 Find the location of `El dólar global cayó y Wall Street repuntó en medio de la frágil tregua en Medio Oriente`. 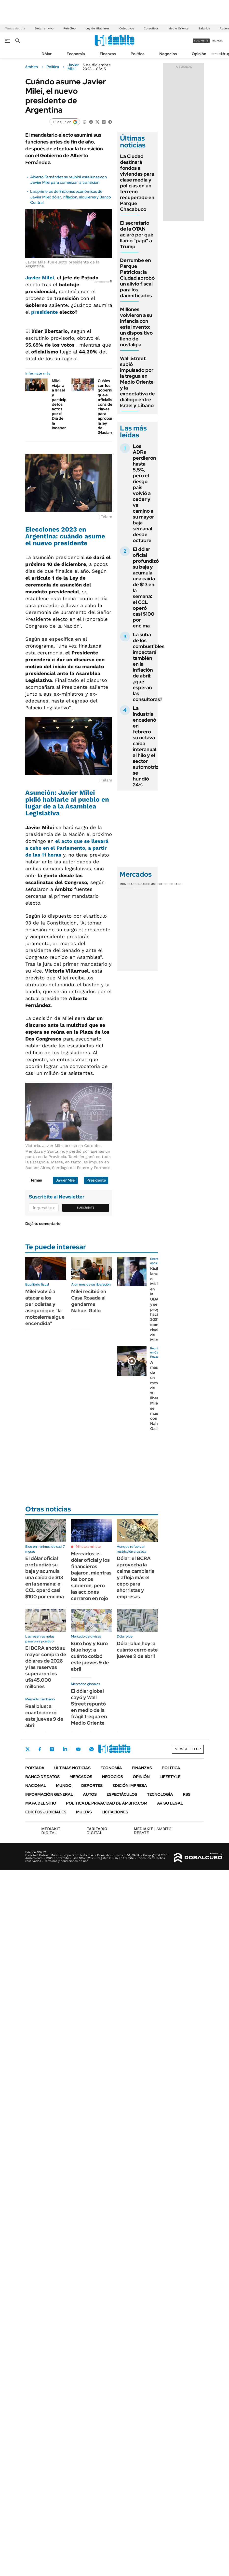

El dólar global cayó y Wall Street repuntó en medio de la frágil tregua en Medio Oriente is located at coordinates (89, 1707).